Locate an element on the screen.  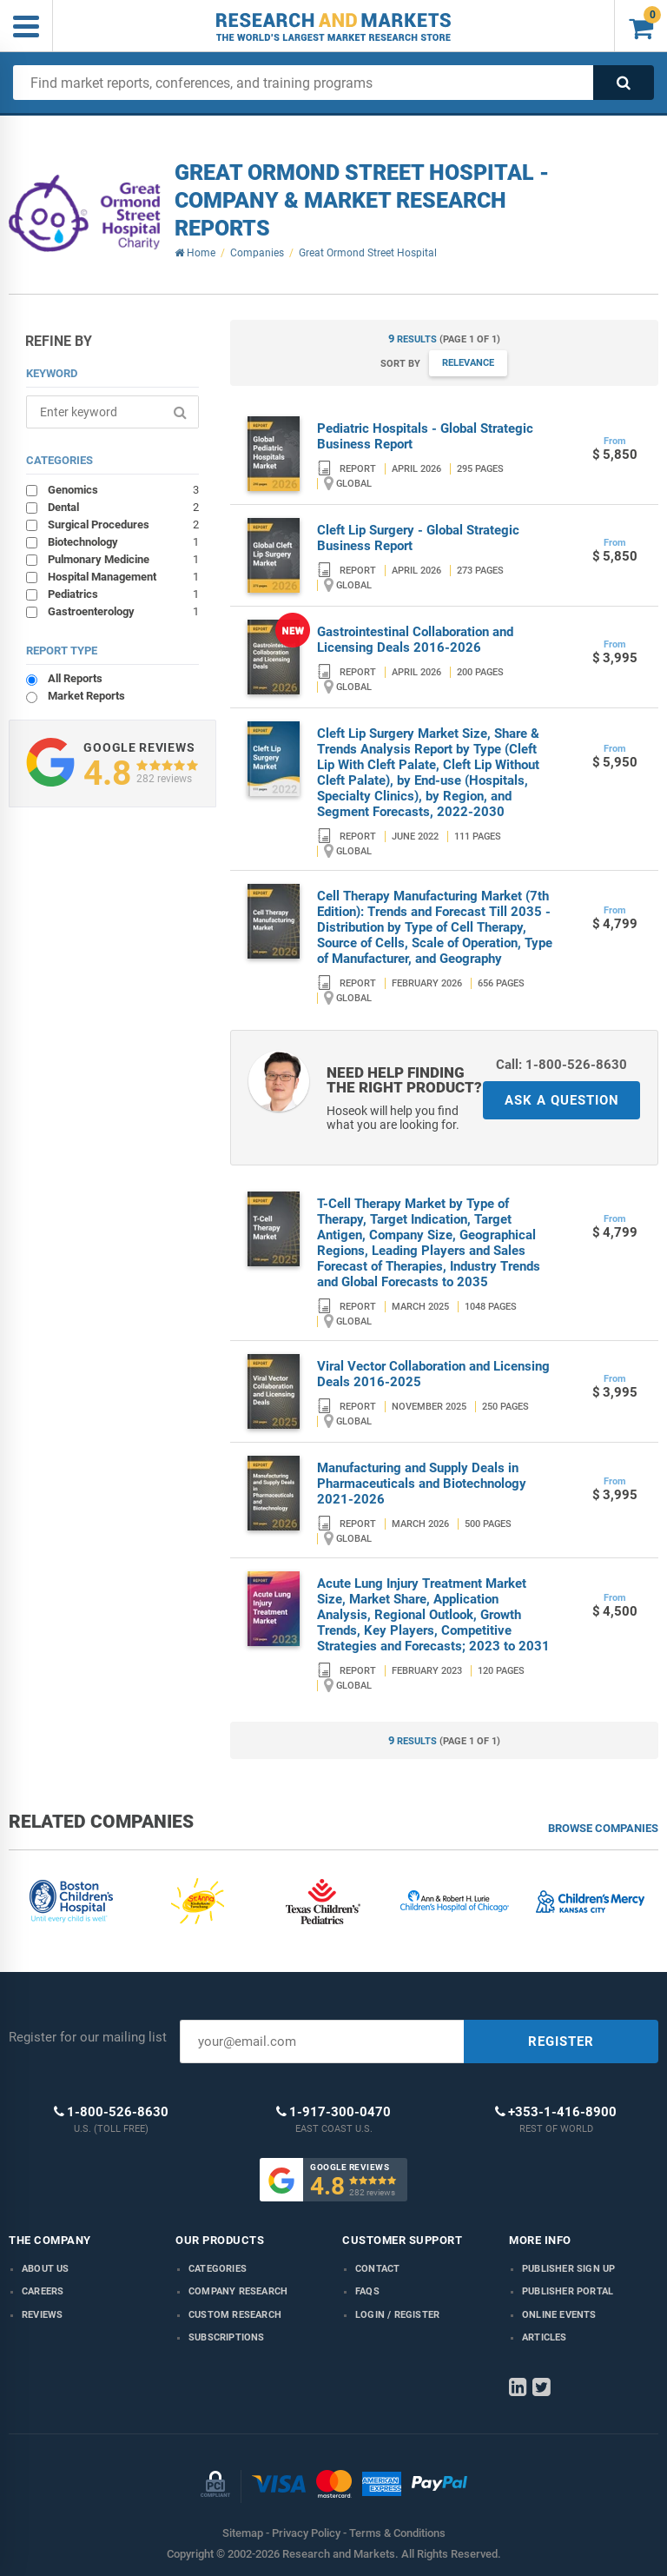
Privacy Policy is located at coordinates (306, 2532).